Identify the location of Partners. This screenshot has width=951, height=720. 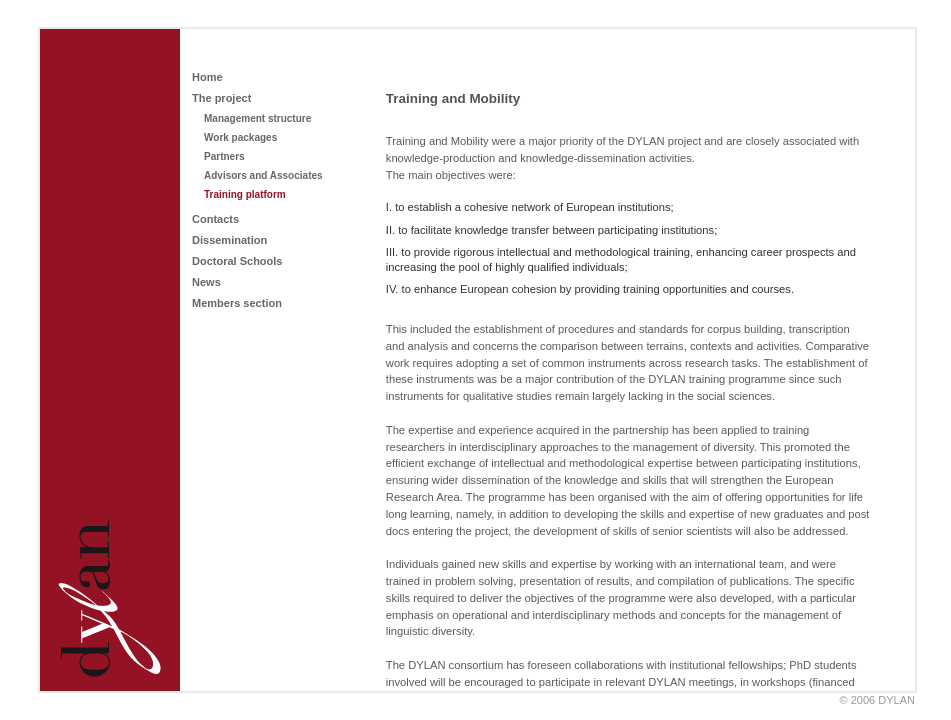
(224, 156).